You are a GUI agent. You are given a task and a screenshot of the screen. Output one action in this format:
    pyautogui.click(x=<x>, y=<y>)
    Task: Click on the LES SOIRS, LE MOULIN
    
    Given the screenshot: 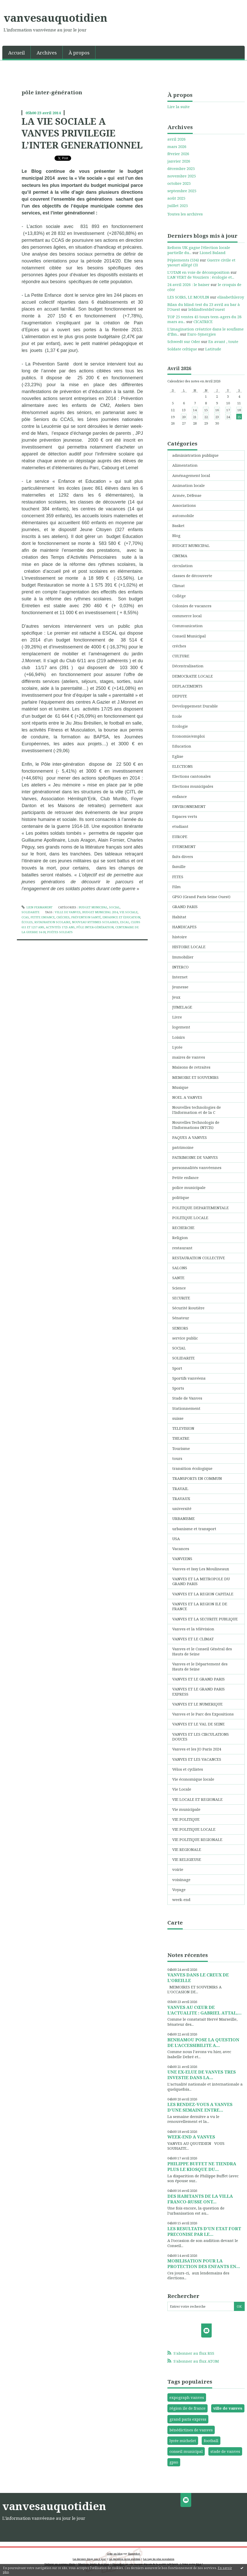 What is the action you would take?
    pyautogui.click(x=188, y=297)
    